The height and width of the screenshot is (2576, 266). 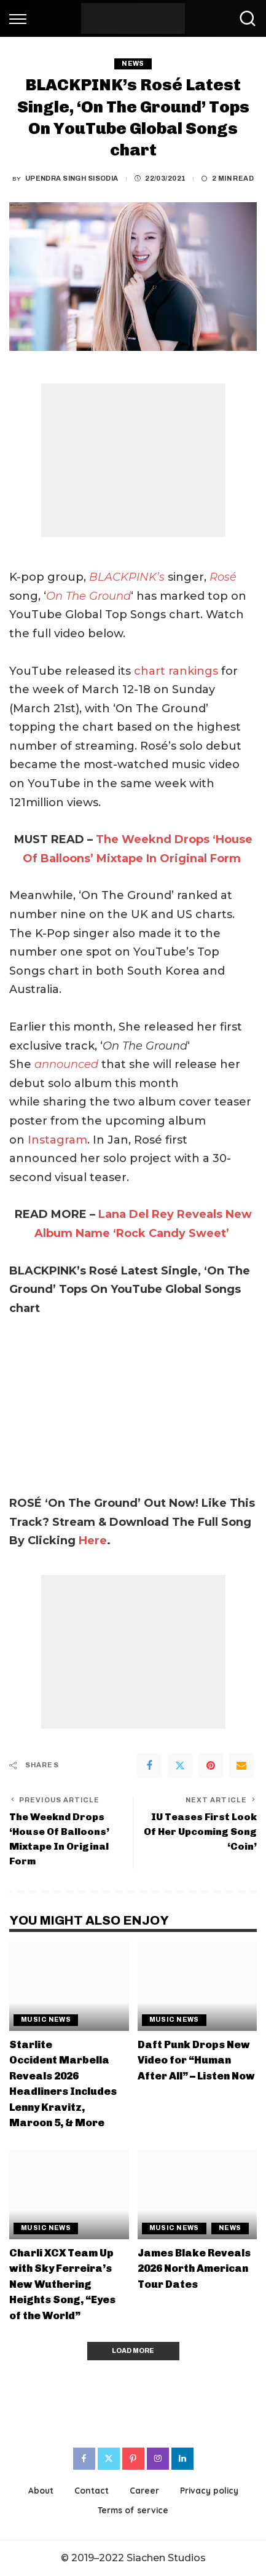 What do you see at coordinates (149, 1765) in the screenshot?
I see `[Facebook]` at bounding box center [149, 1765].